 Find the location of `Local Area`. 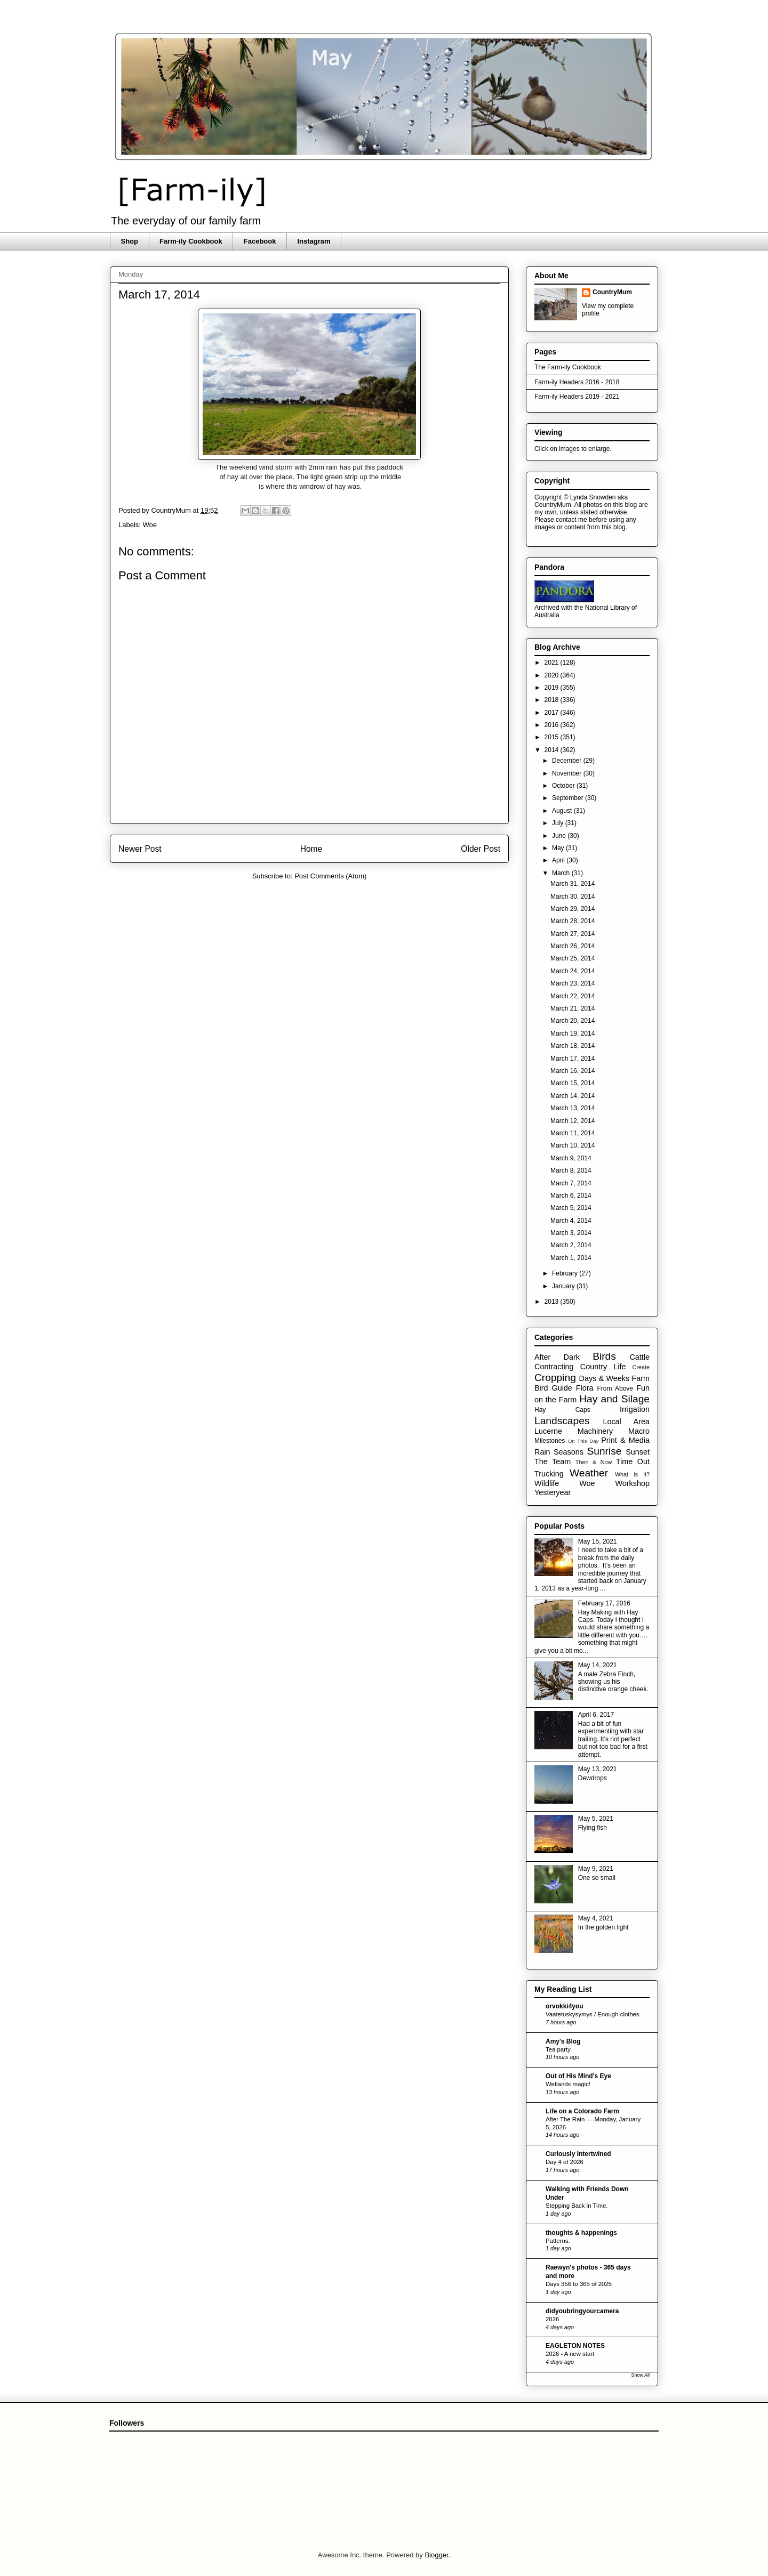

Local Area is located at coordinates (626, 1421).